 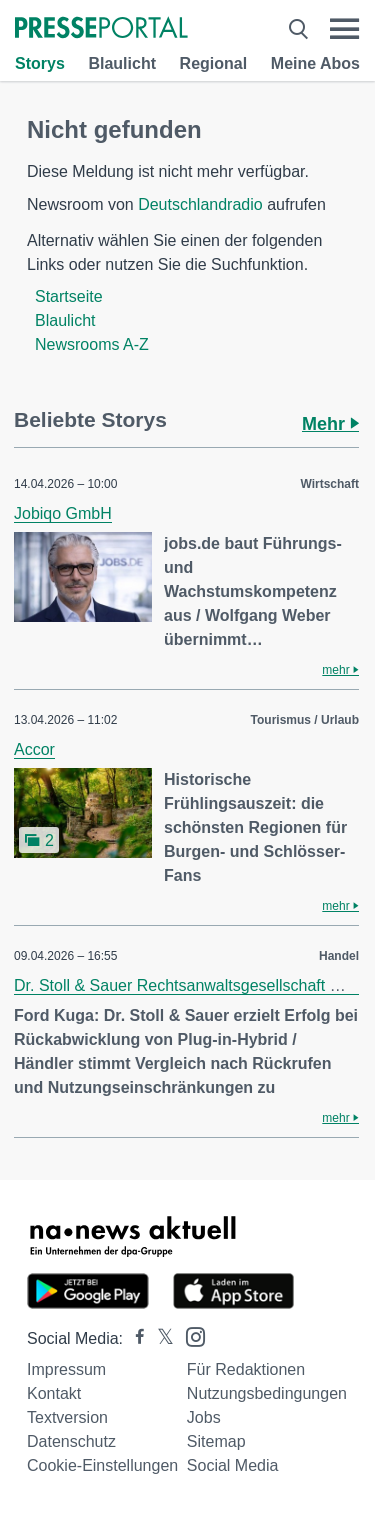 I want to click on Nutzungsbedingungen, so click(x=267, y=1393).